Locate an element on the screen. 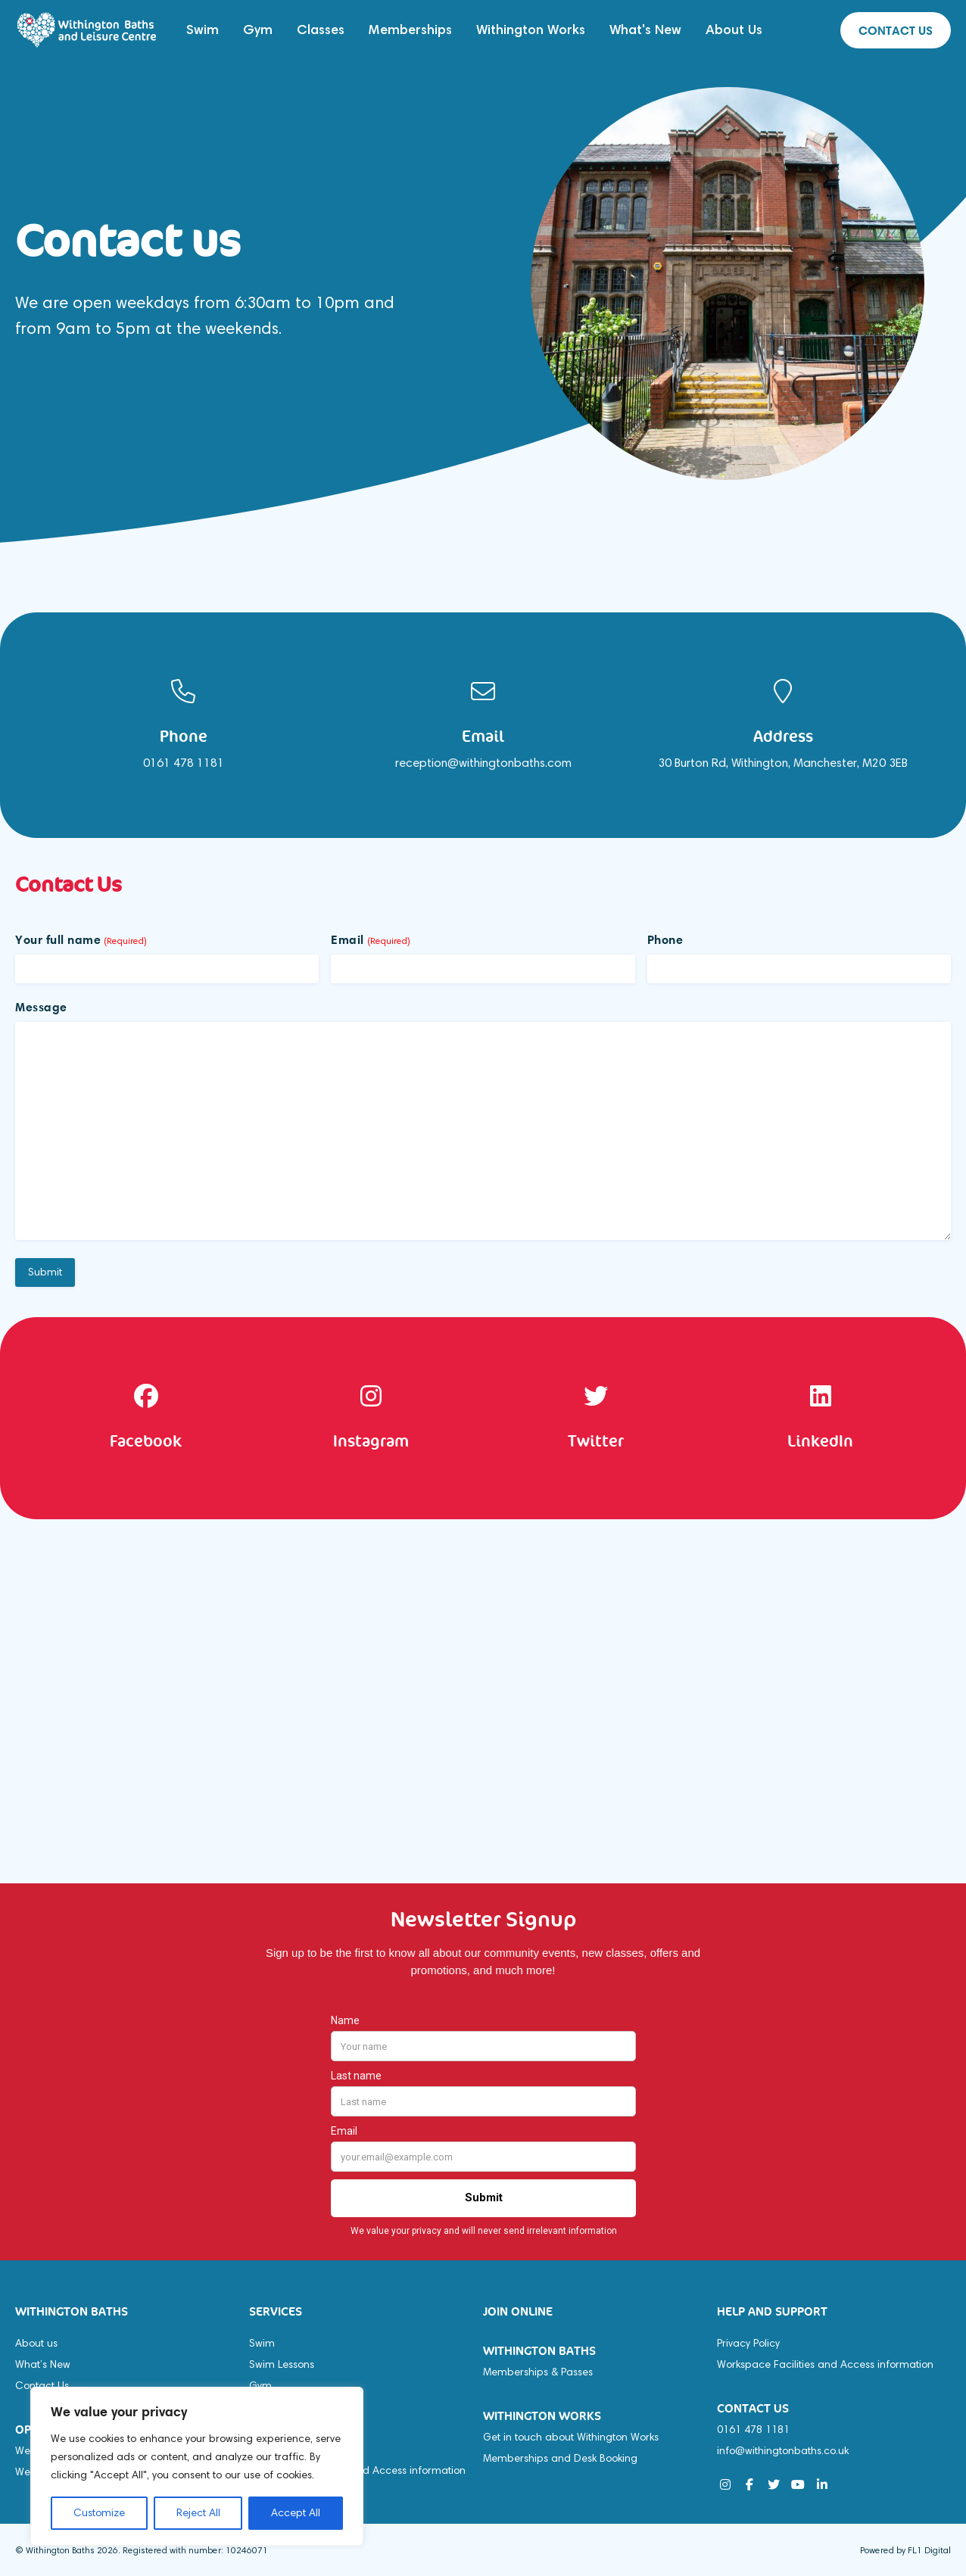 This screenshot has height=2576, width=966. Email is located at coordinates (370, 939).